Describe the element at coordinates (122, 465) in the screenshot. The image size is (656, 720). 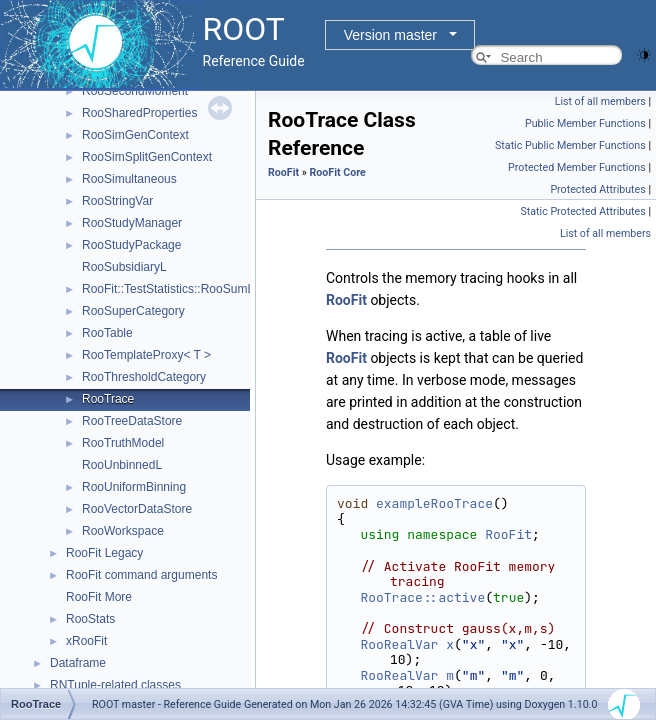
I see `RooUnbinnedL` at that location.